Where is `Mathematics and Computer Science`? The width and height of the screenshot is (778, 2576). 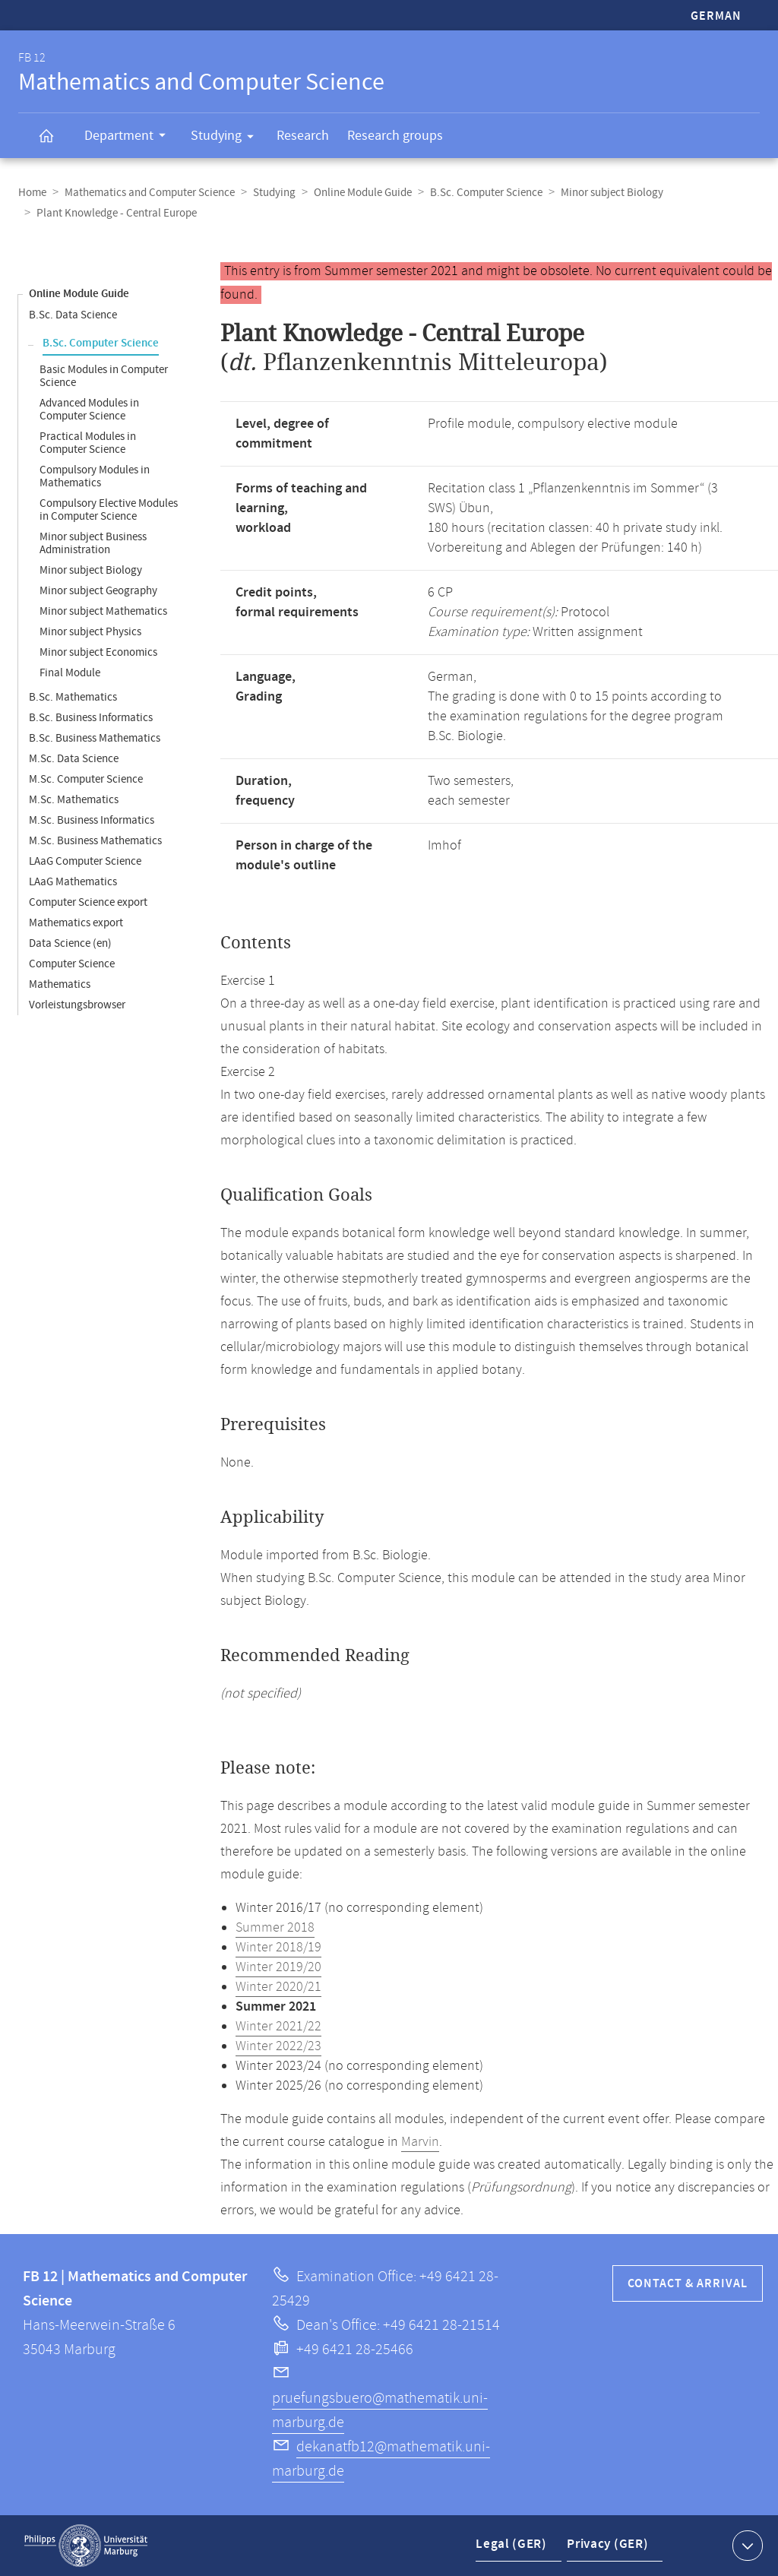
Mathematics and Computer Science is located at coordinates (150, 192).